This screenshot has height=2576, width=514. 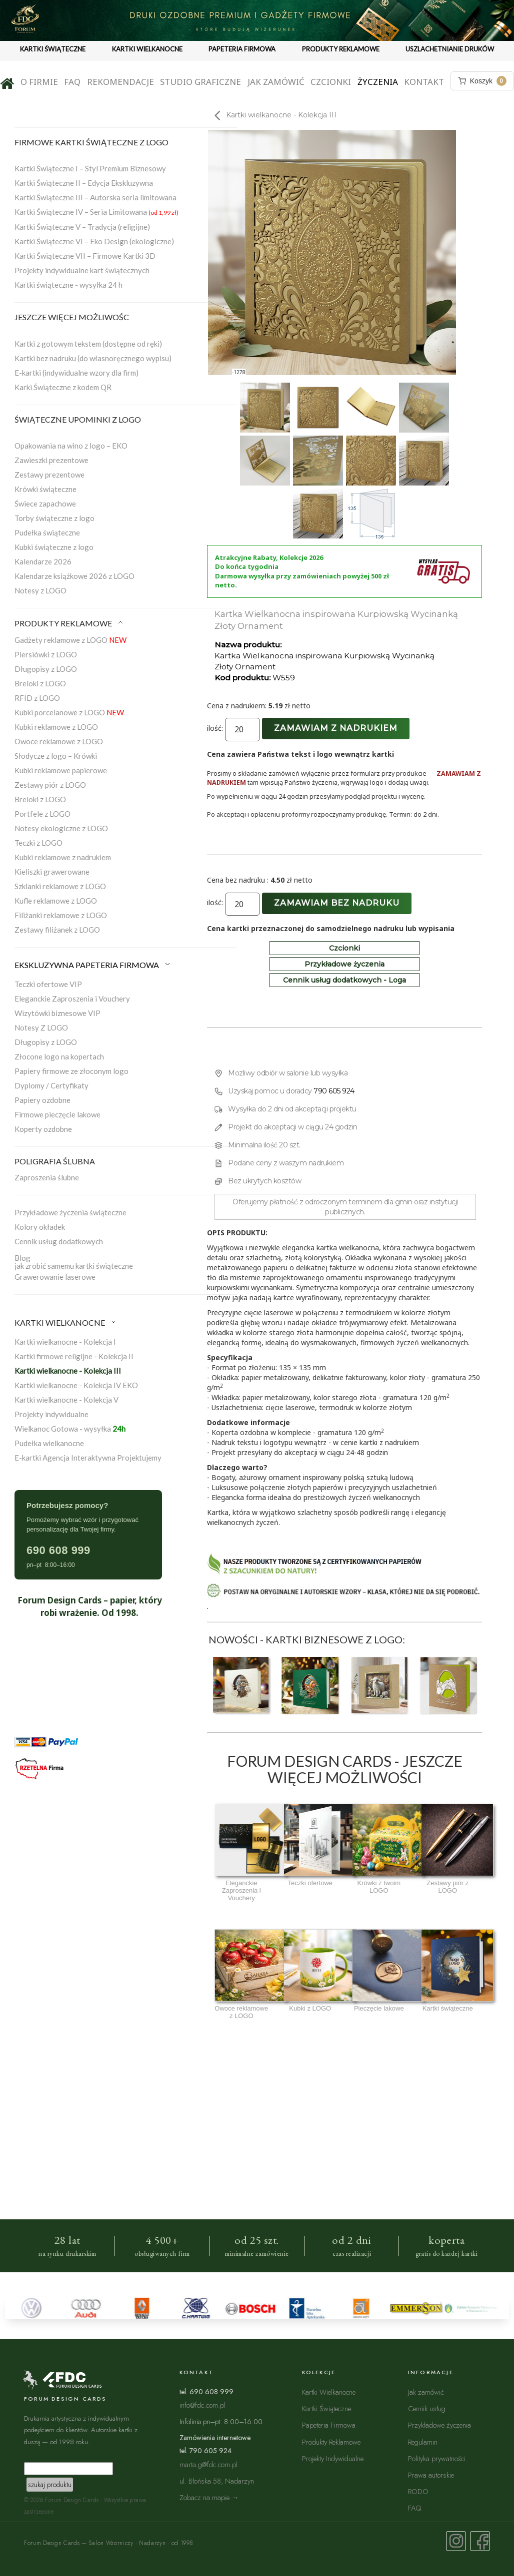 I want to click on Zobacz na mapie →, so click(x=209, y=2497).